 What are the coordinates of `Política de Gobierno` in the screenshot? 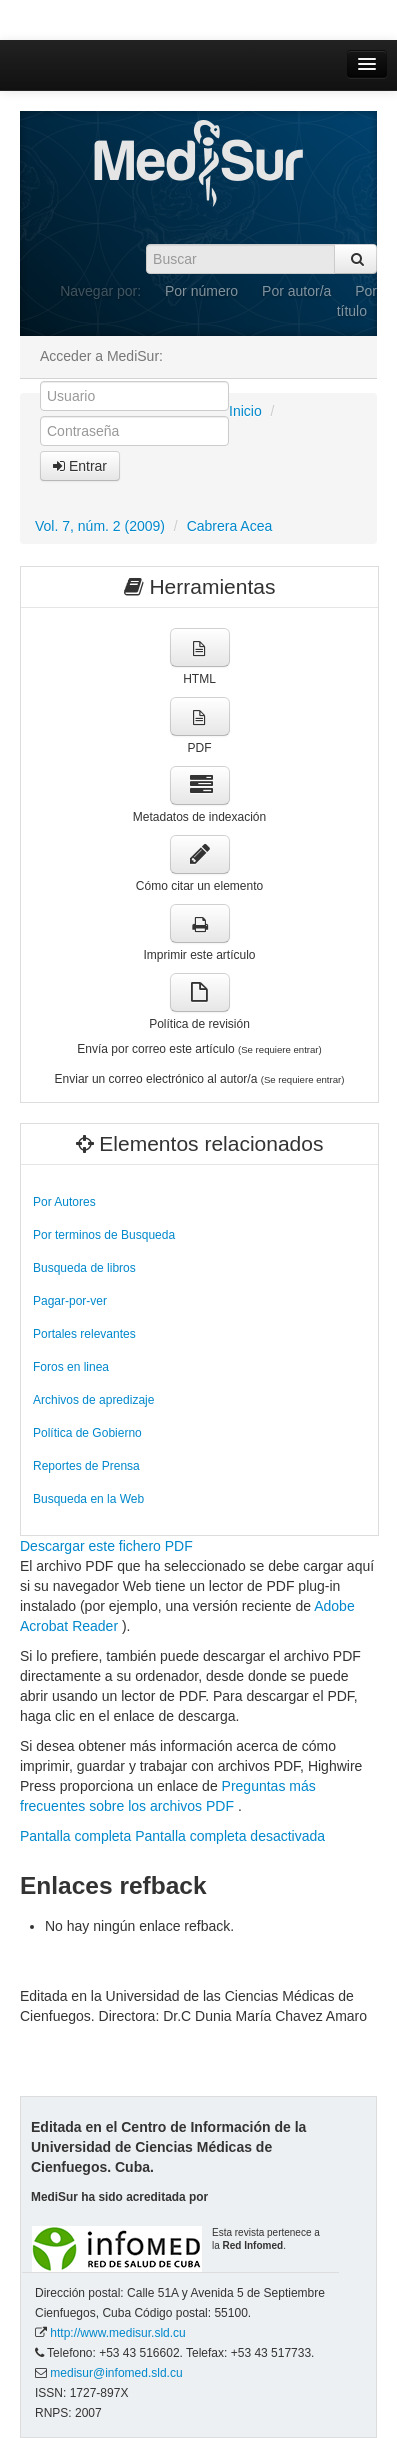 It's located at (87, 1433).